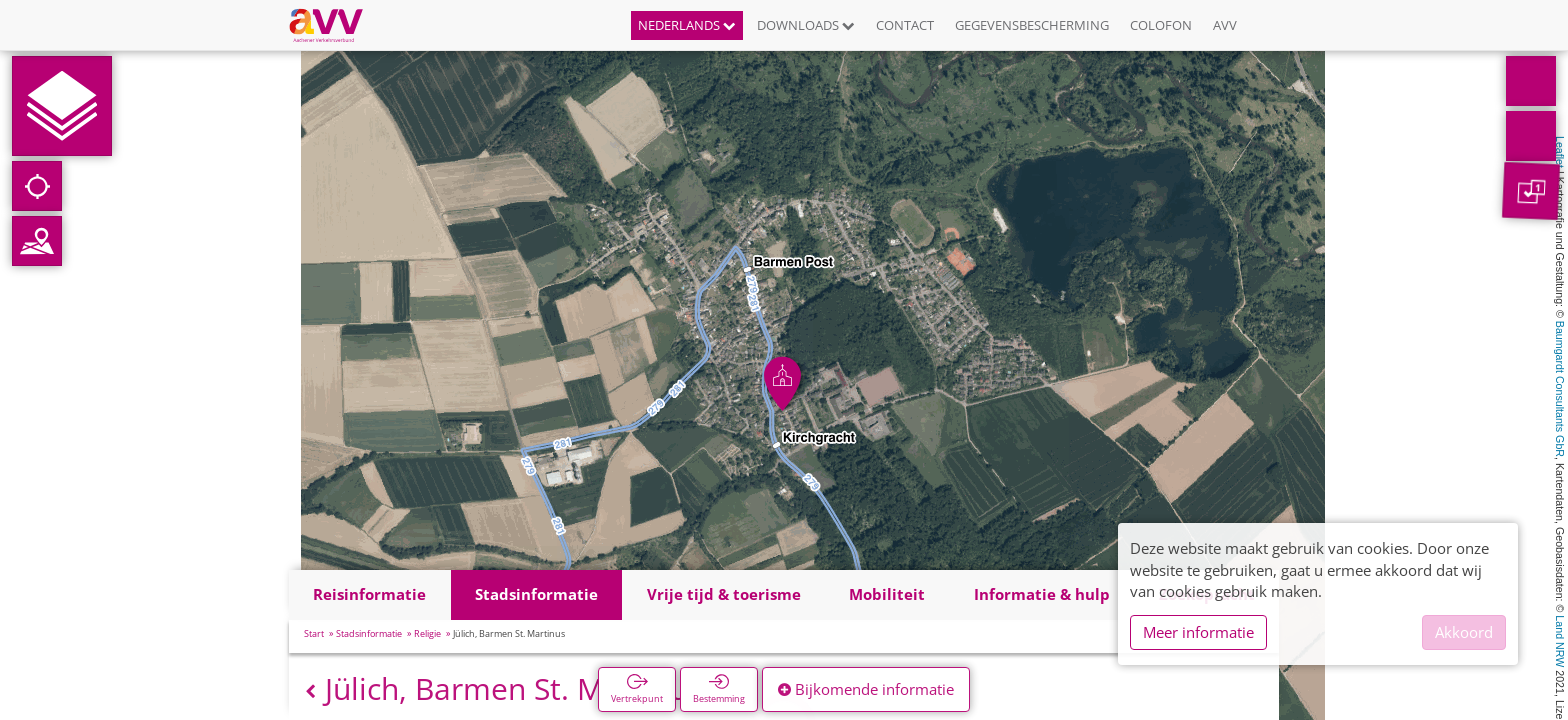  What do you see at coordinates (1161, 25) in the screenshot?
I see `Colofon` at bounding box center [1161, 25].